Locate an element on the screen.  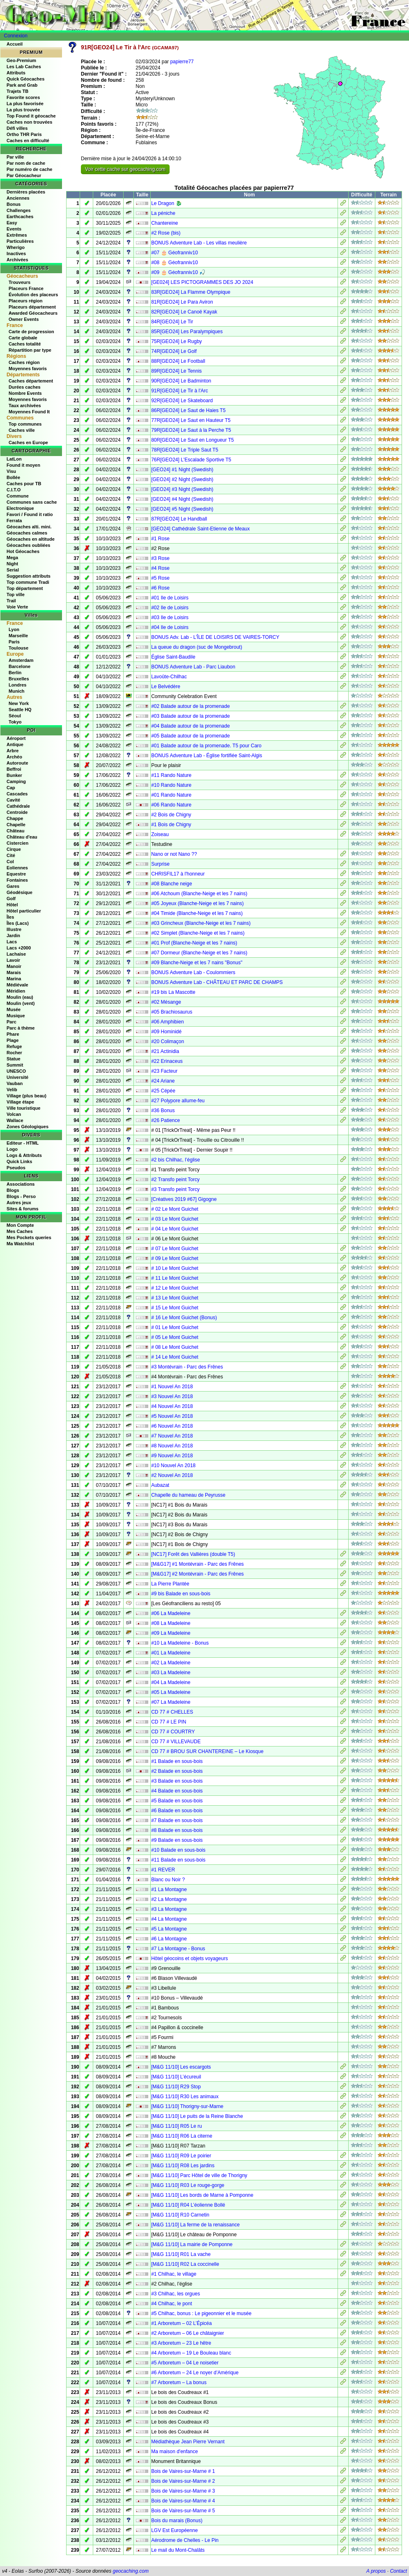
#04 La Madeleine is located at coordinates (170, 1682).